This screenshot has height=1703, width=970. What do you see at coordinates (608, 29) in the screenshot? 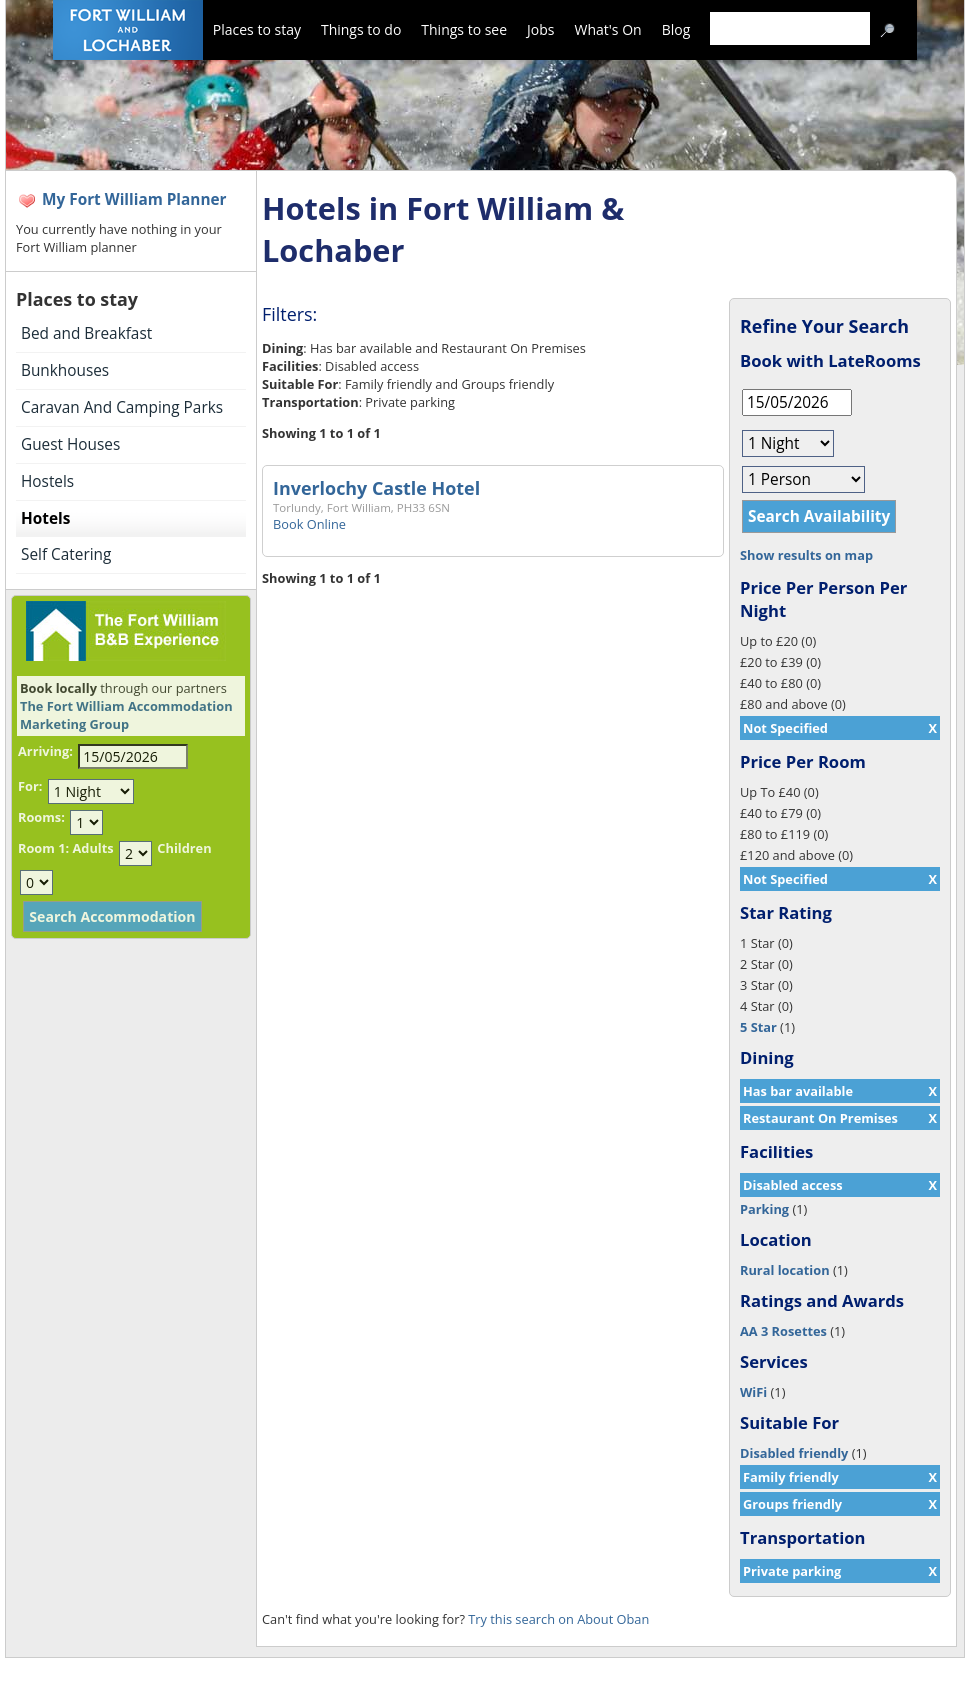
I see `What's On` at bounding box center [608, 29].